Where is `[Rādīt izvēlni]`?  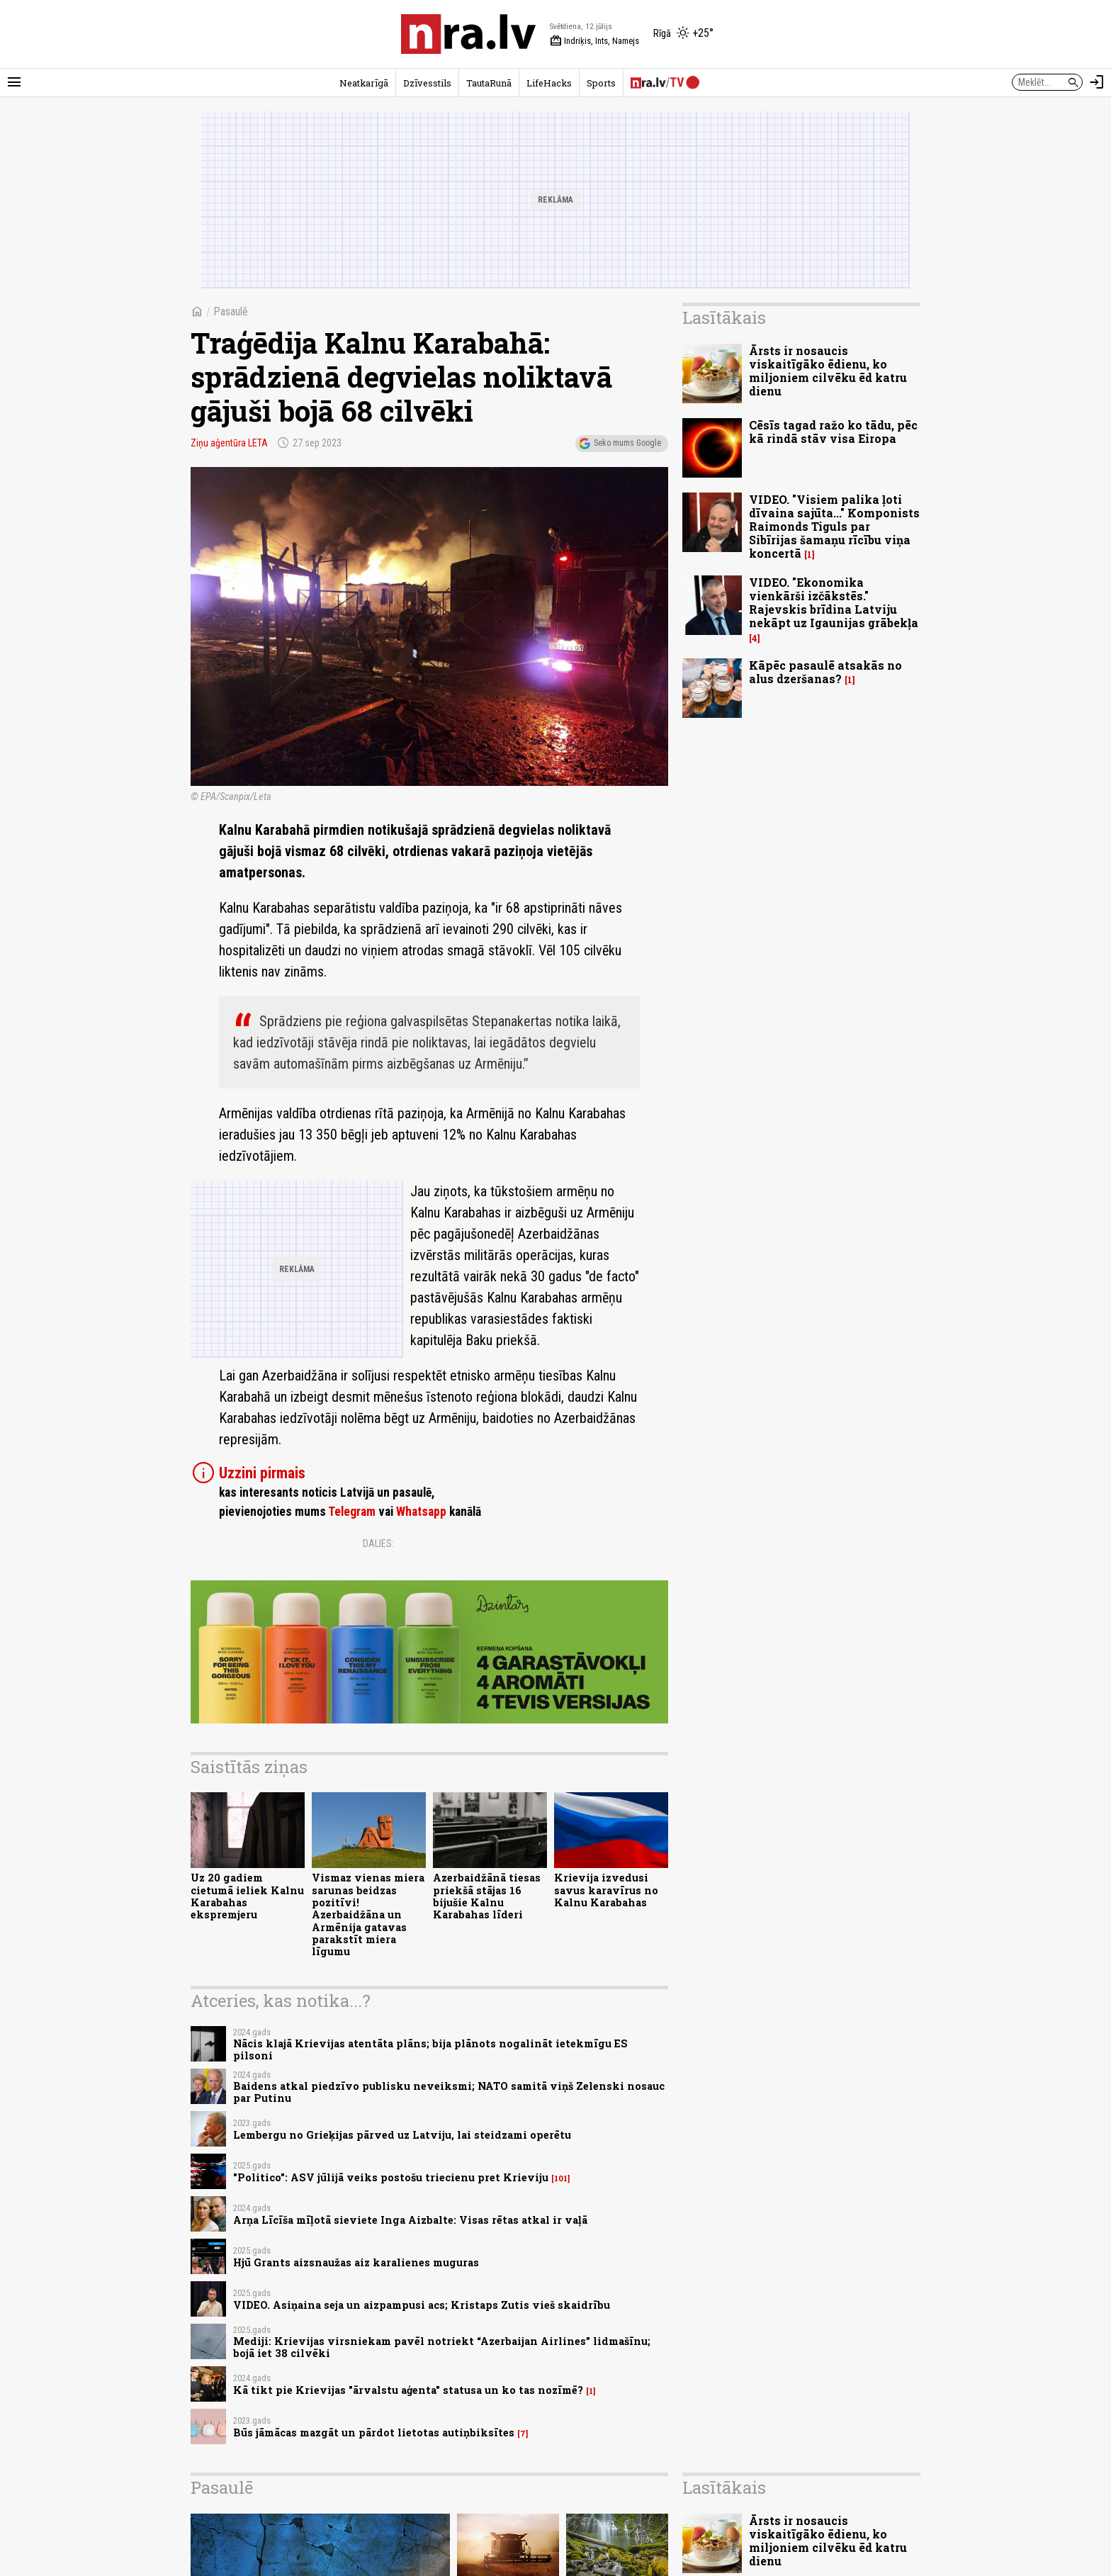
[Rādīt izvēlni] is located at coordinates (14, 82).